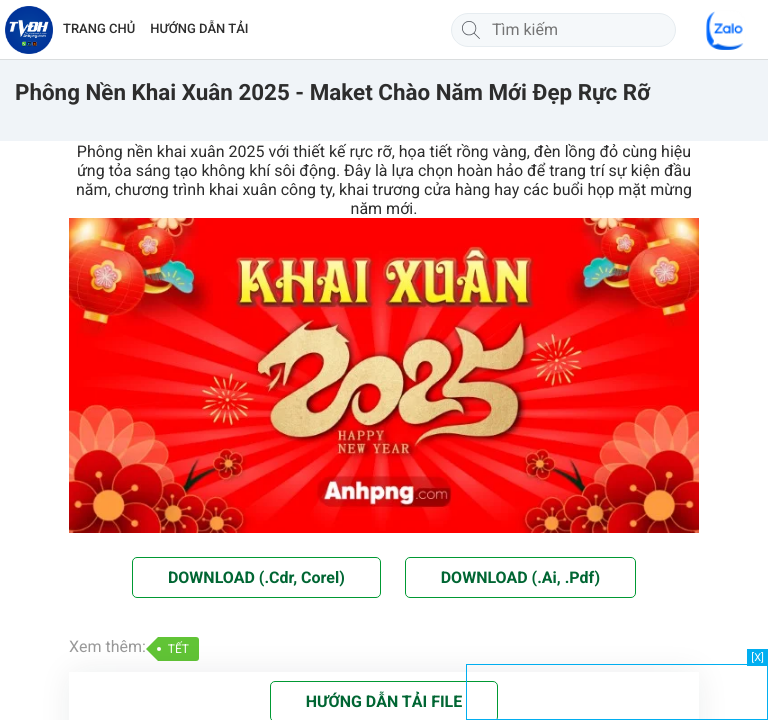  I want to click on HƯỚNG DẪN TẢI, so click(199, 29).